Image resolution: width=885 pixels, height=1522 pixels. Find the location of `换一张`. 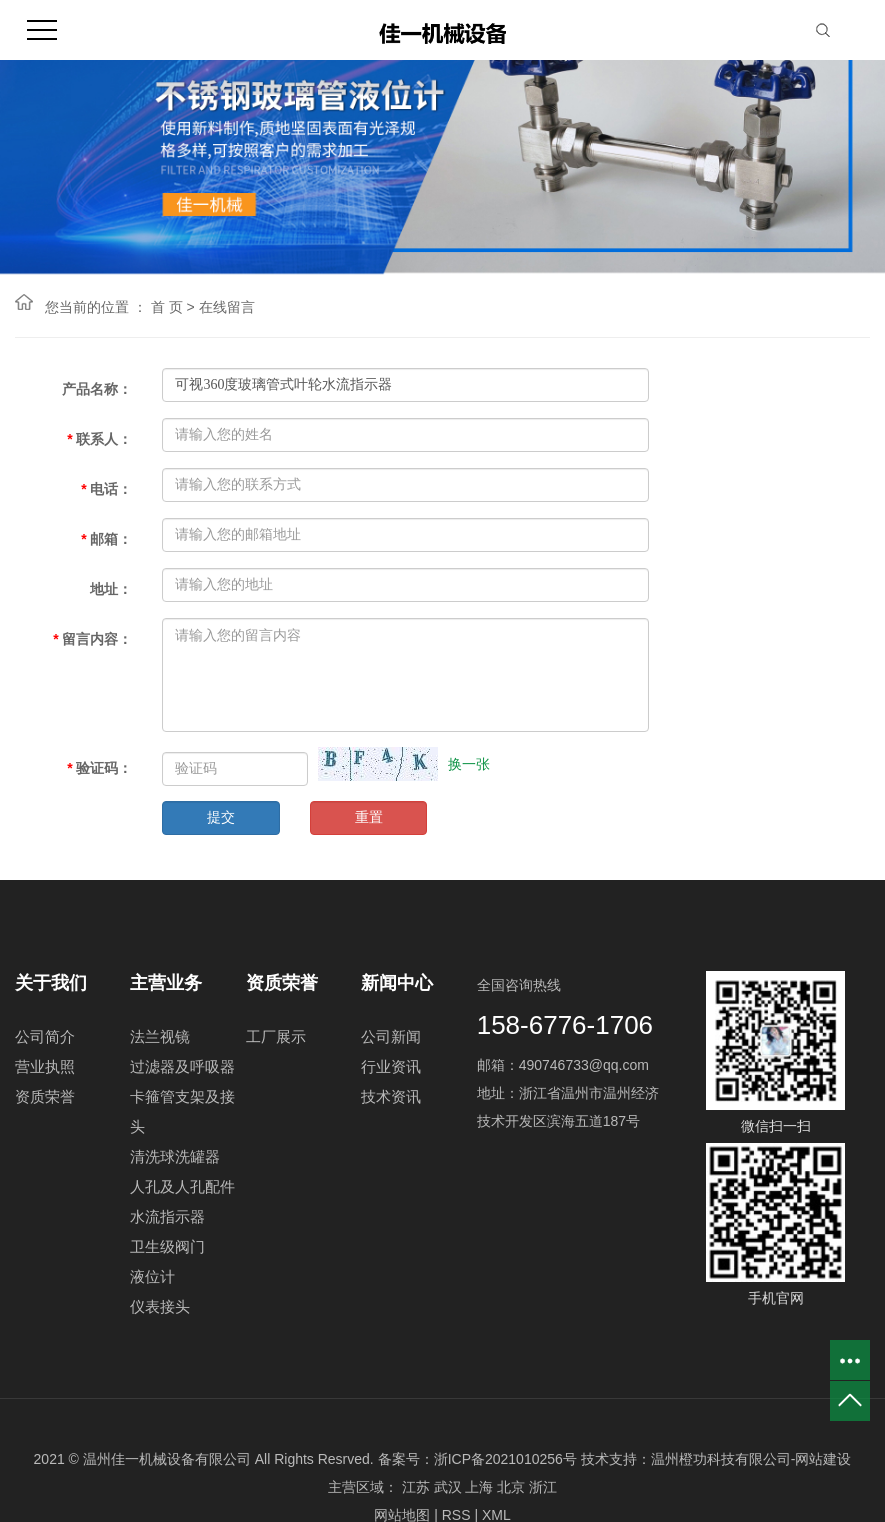

换一张 is located at coordinates (469, 764).